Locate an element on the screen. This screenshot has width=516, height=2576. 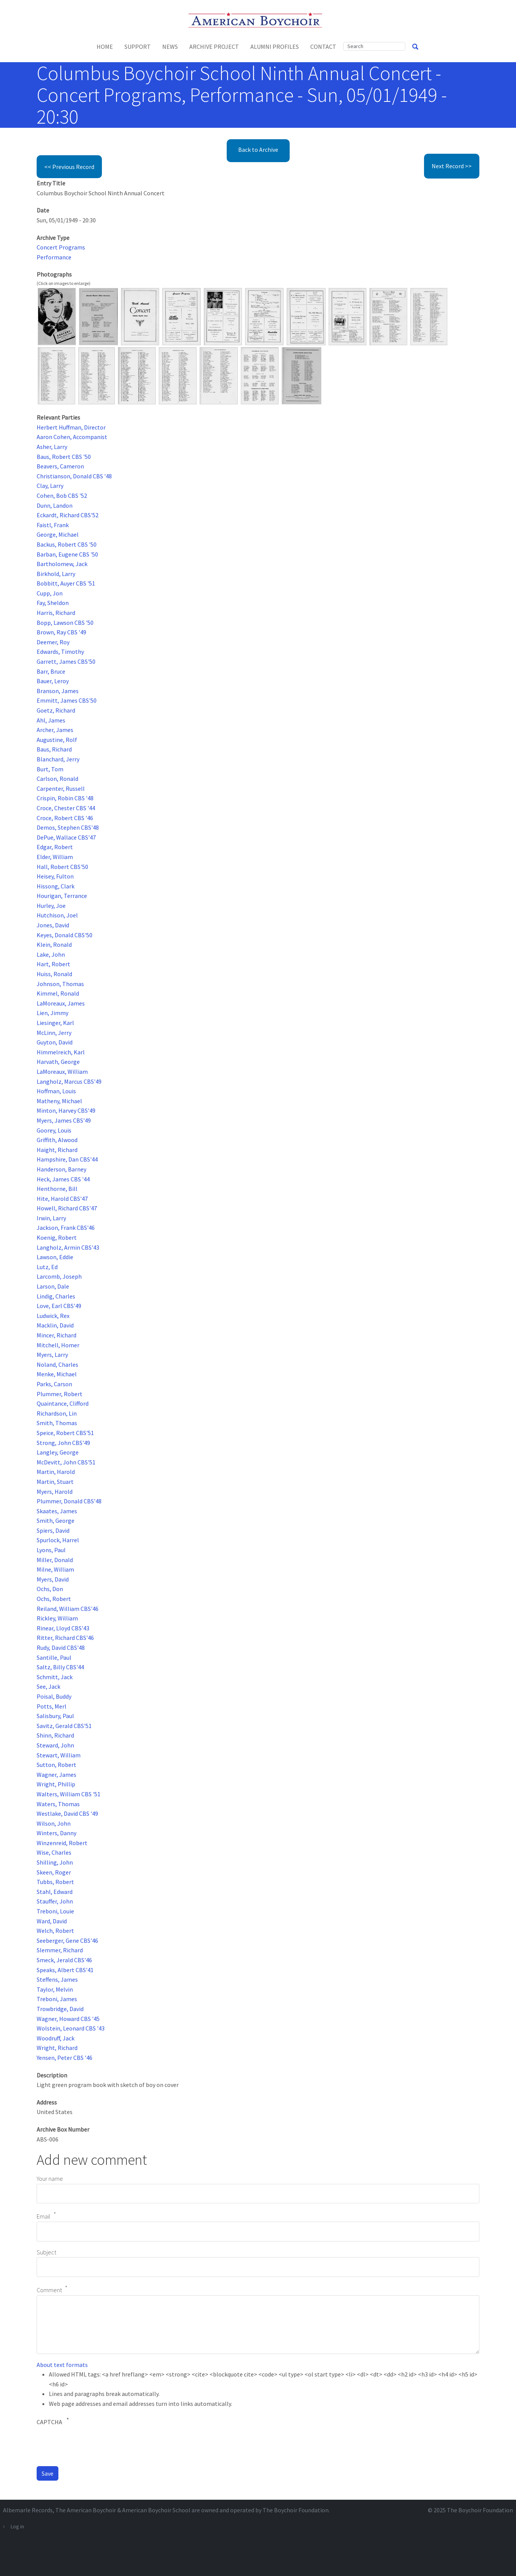
Smith, Thomas is located at coordinates (57, 1423).